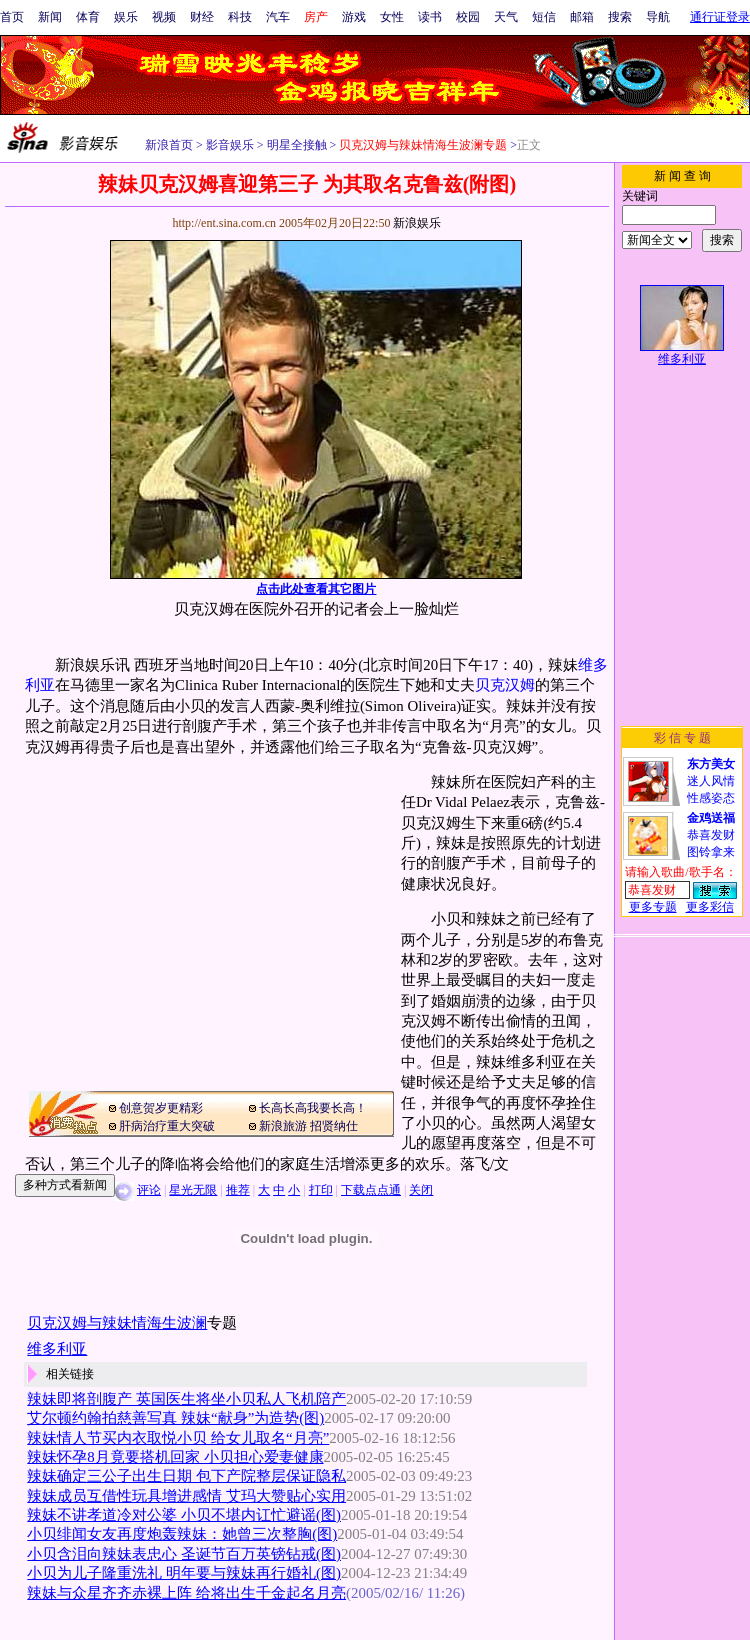 The image size is (750, 1645). Describe the element at coordinates (240, 17) in the screenshot. I see `科技` at that location.